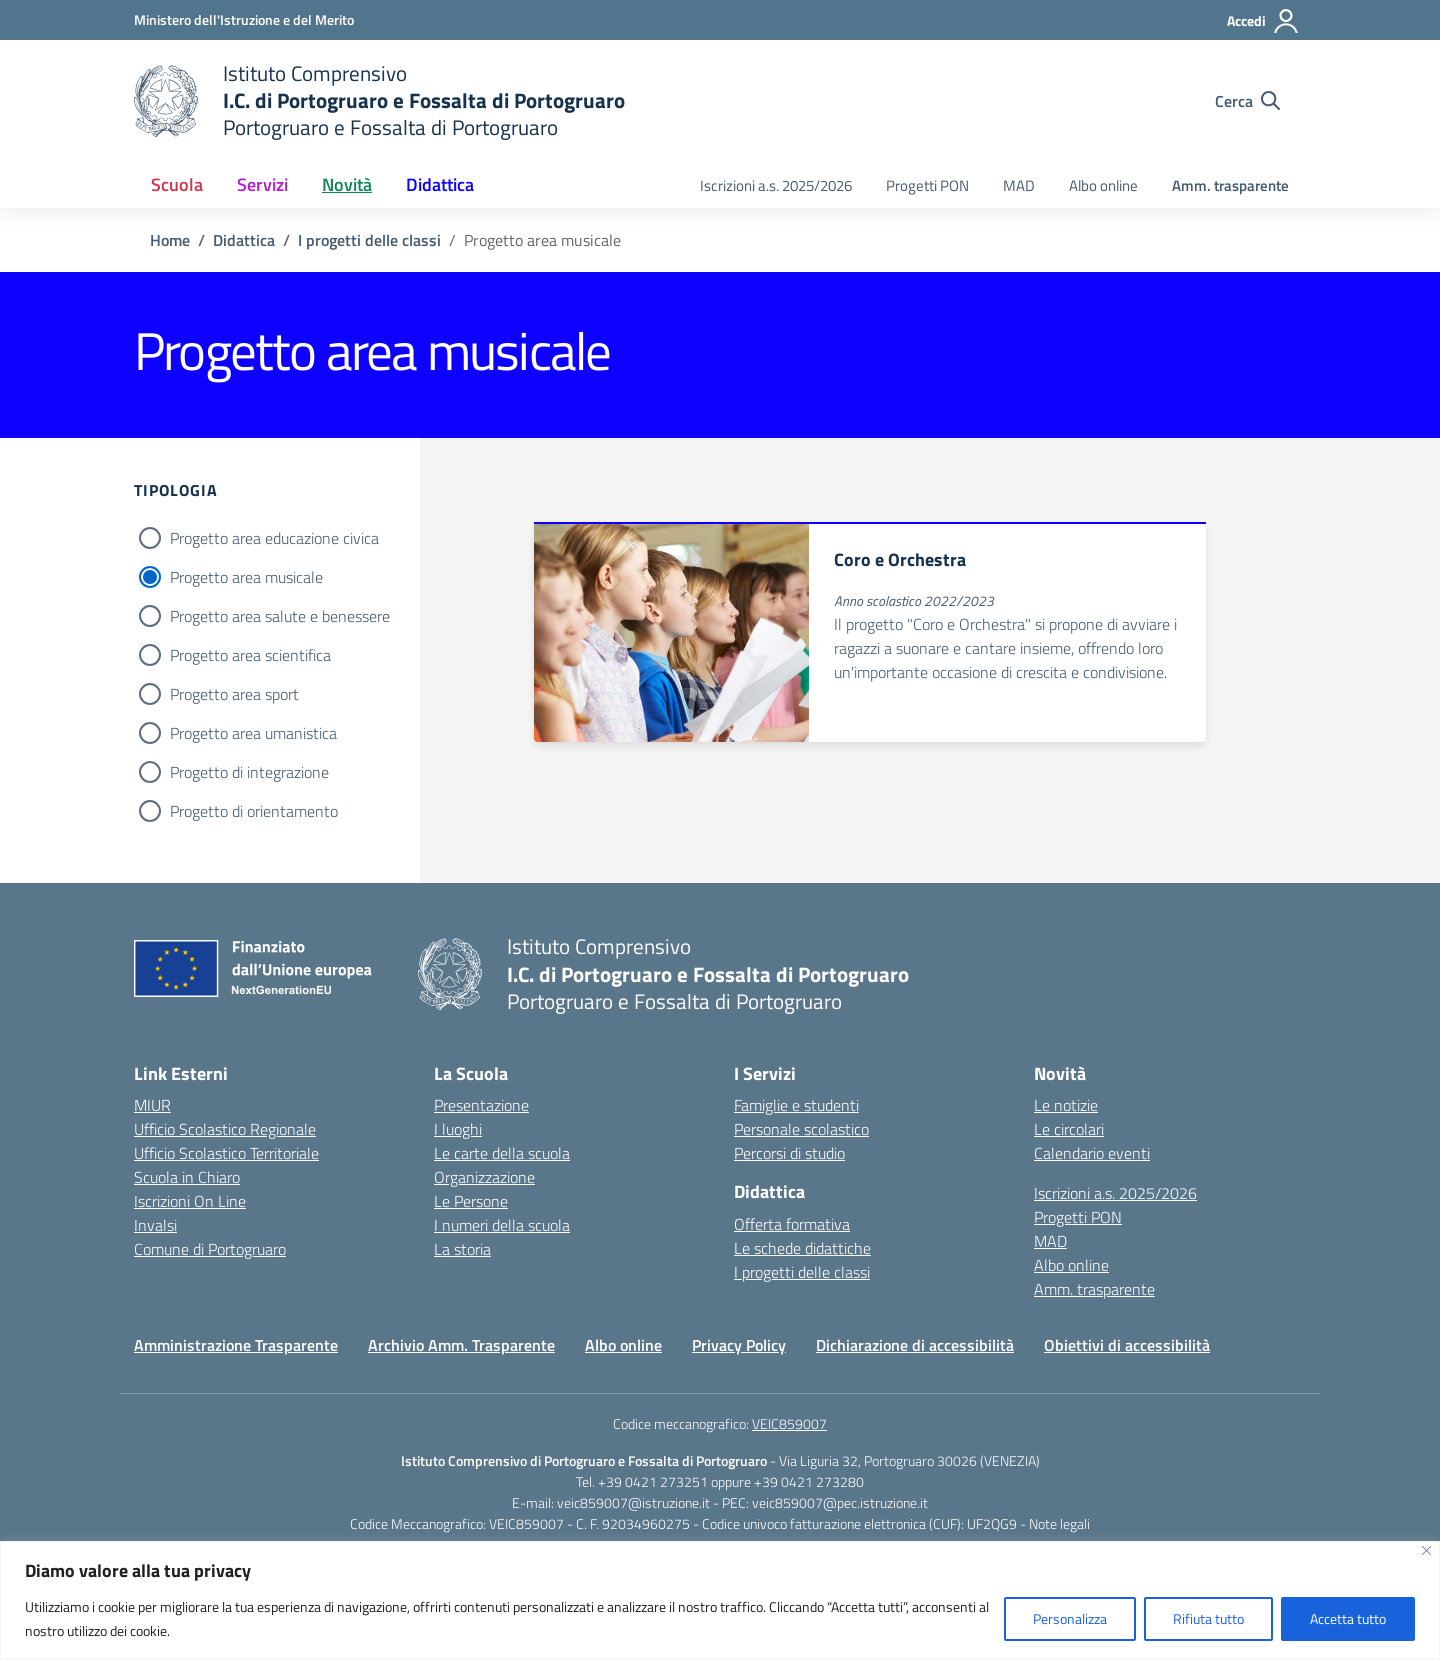 This screenshot has width=1440, height=1660. What do you see at coordinates (1069, 1129) in the screenshot?
I see `Le circolari` at bounding box center [1069, 1129].